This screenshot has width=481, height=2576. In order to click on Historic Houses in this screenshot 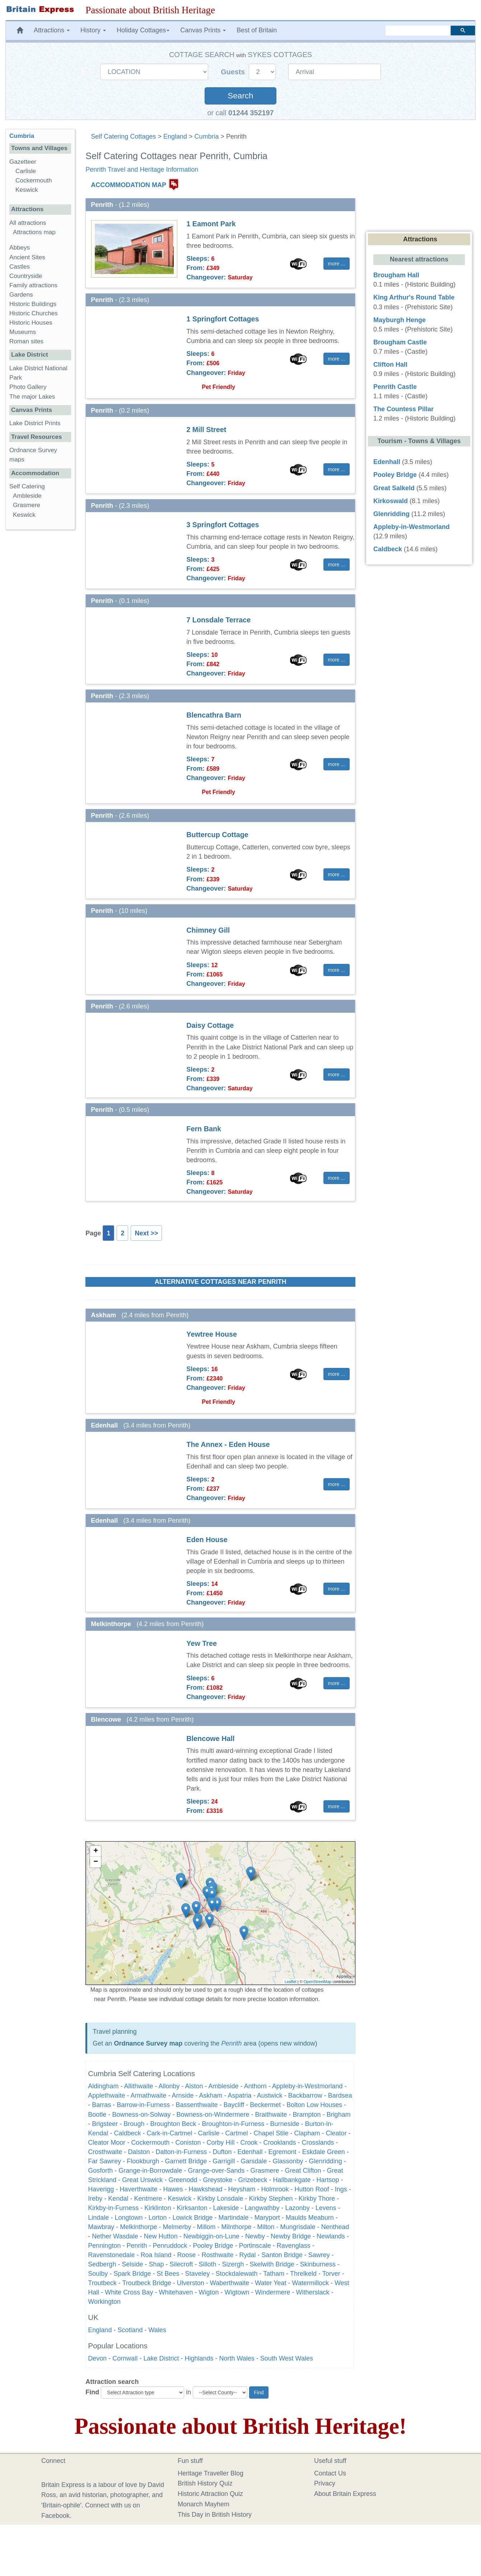, I will do `click(30, 322)`.